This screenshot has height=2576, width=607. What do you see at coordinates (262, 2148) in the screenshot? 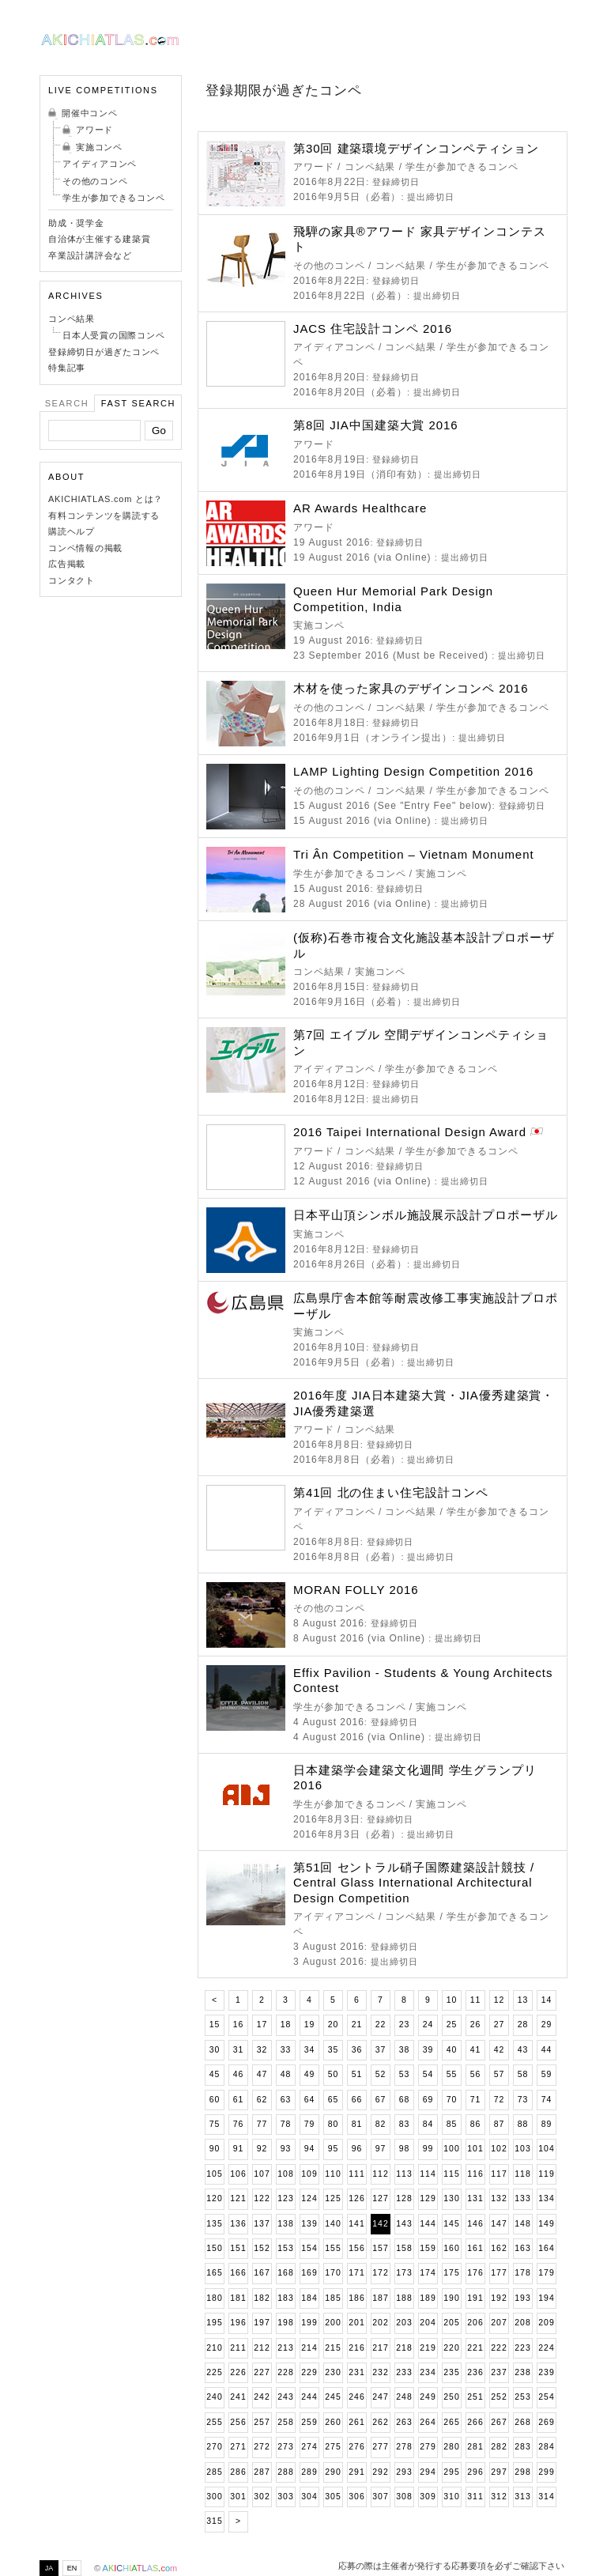
I see `92` at bounding box center [262, 2148].